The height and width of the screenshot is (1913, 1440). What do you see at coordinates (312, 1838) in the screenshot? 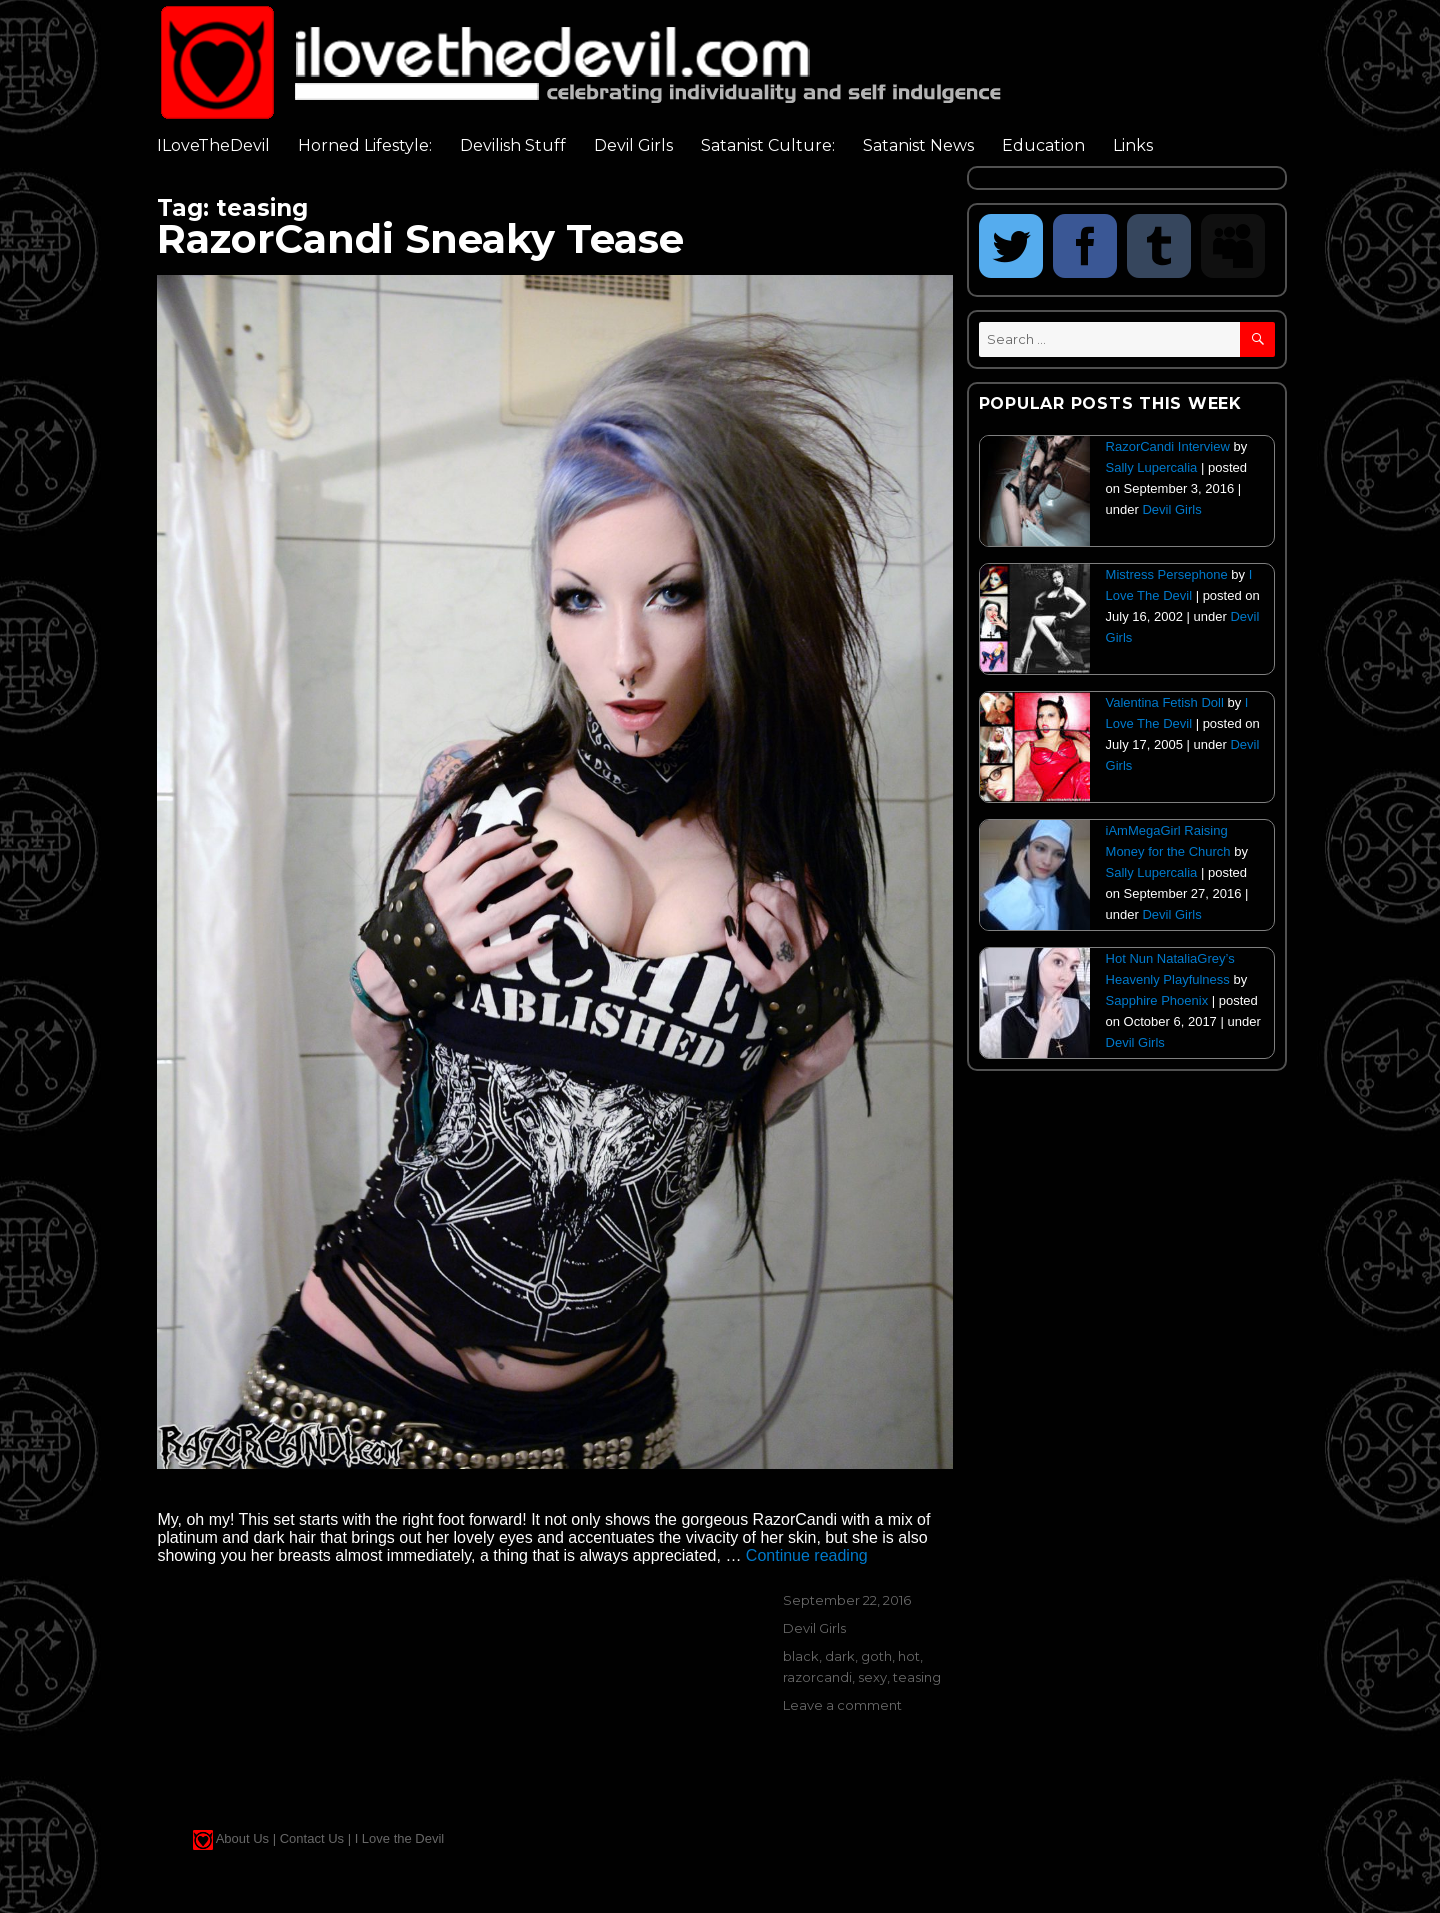
I see `Contact Us` at bounding box center [312, 1838].